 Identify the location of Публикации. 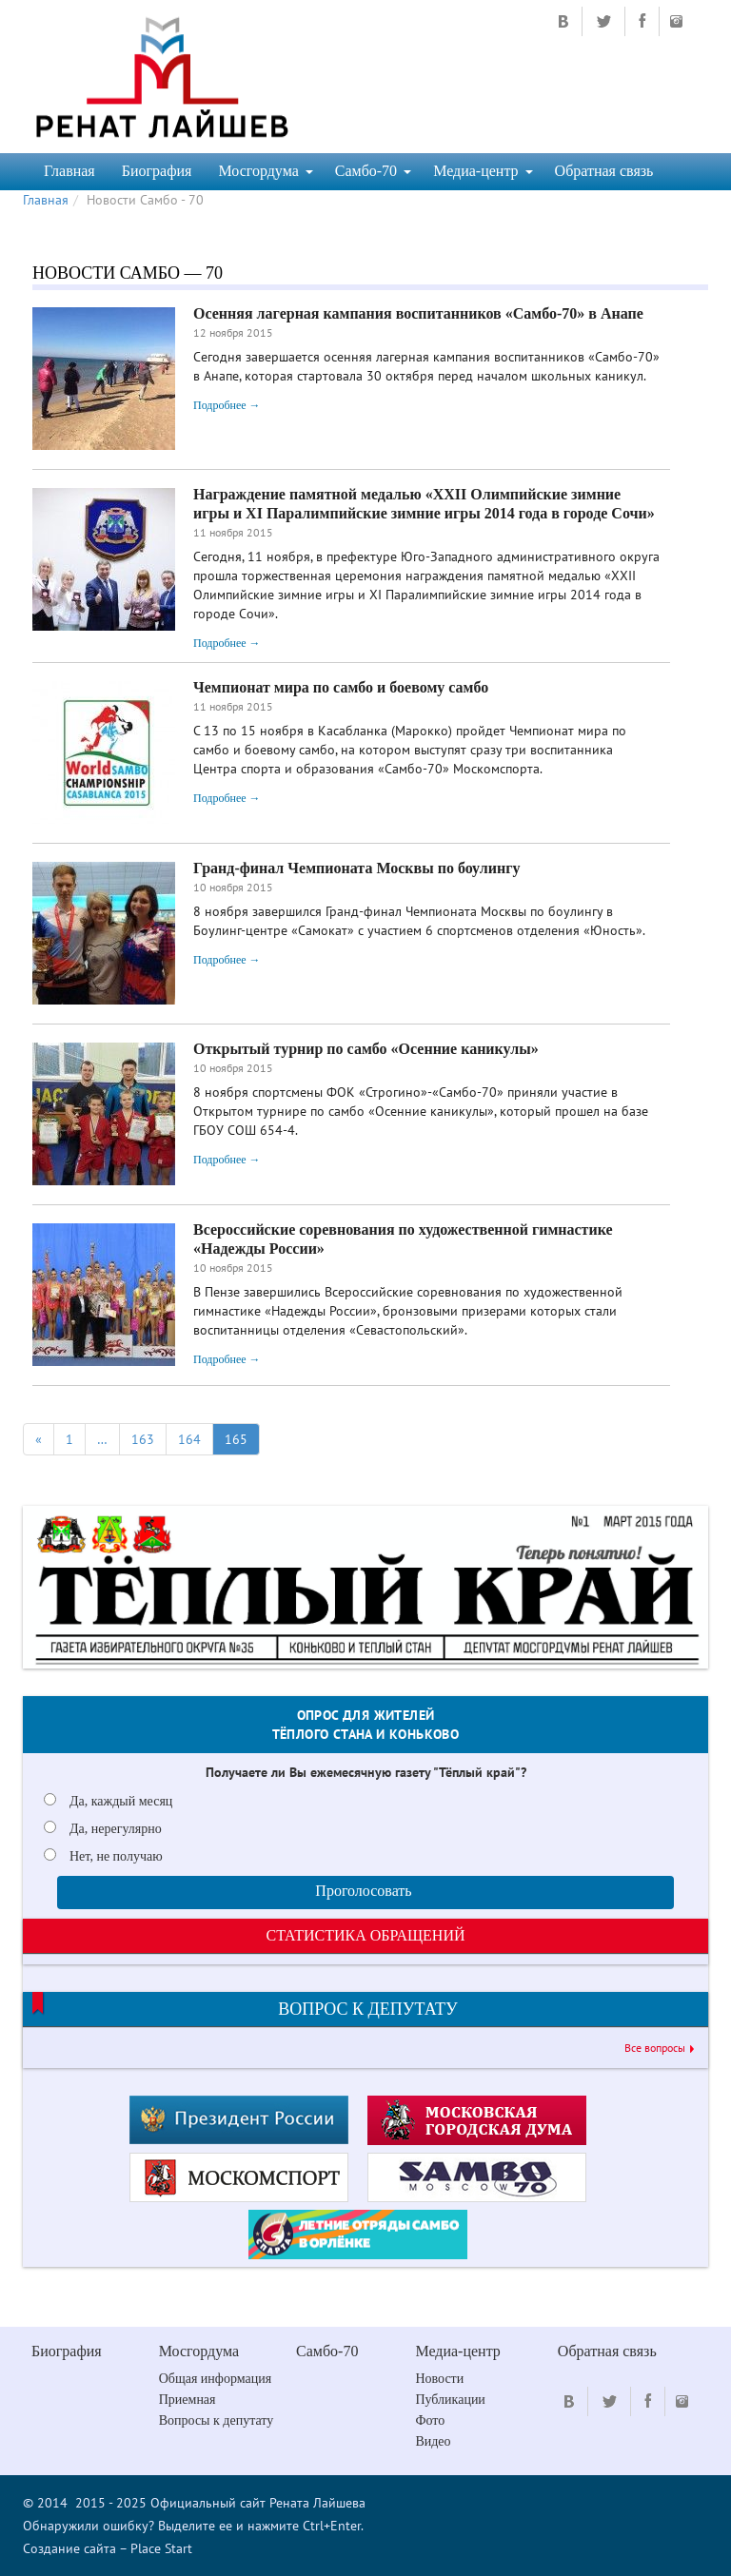
(449, 2399).